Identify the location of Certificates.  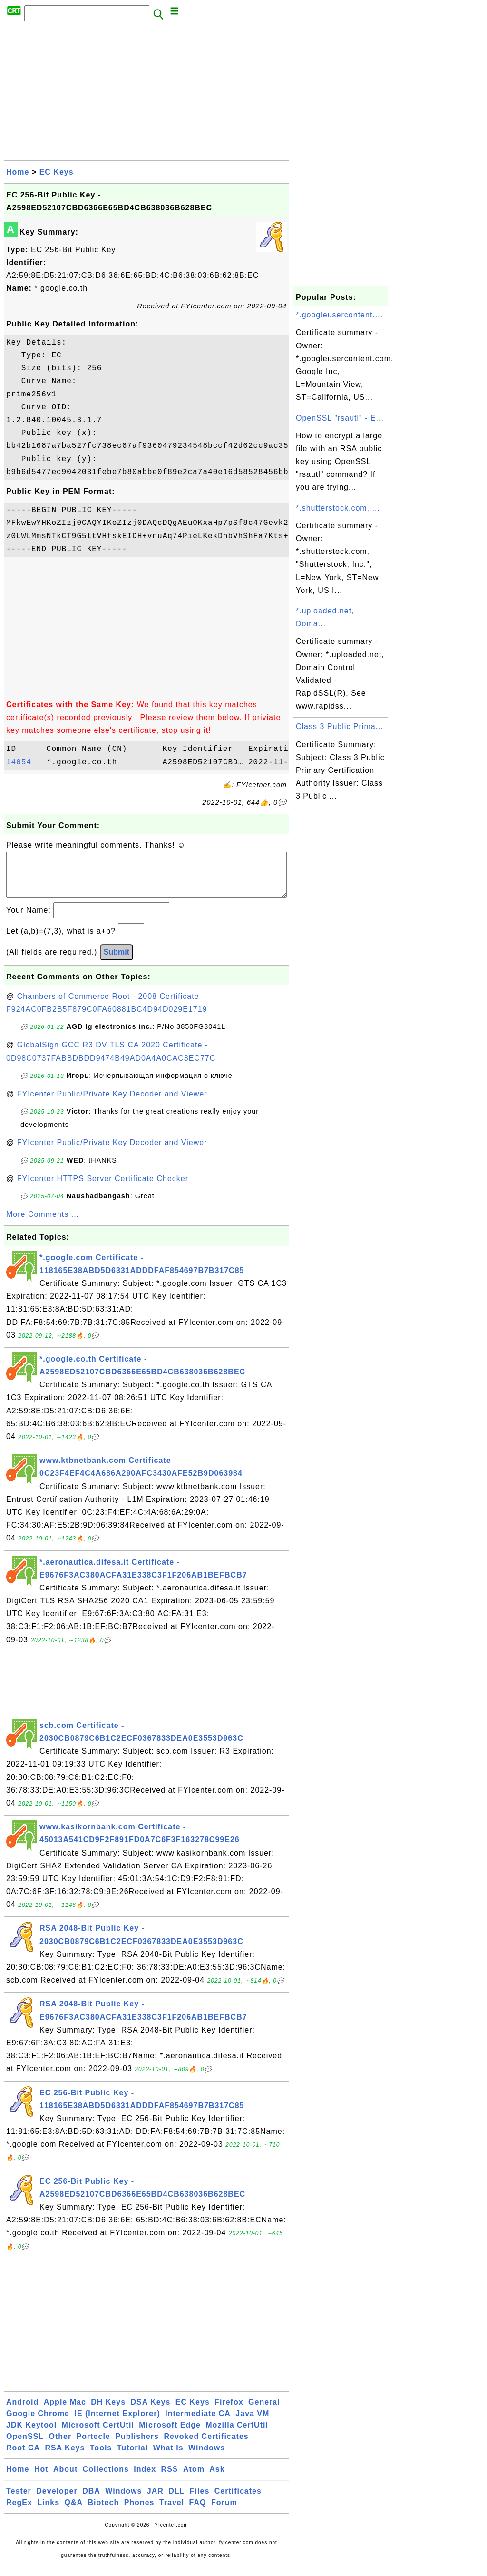
(238, 2501).